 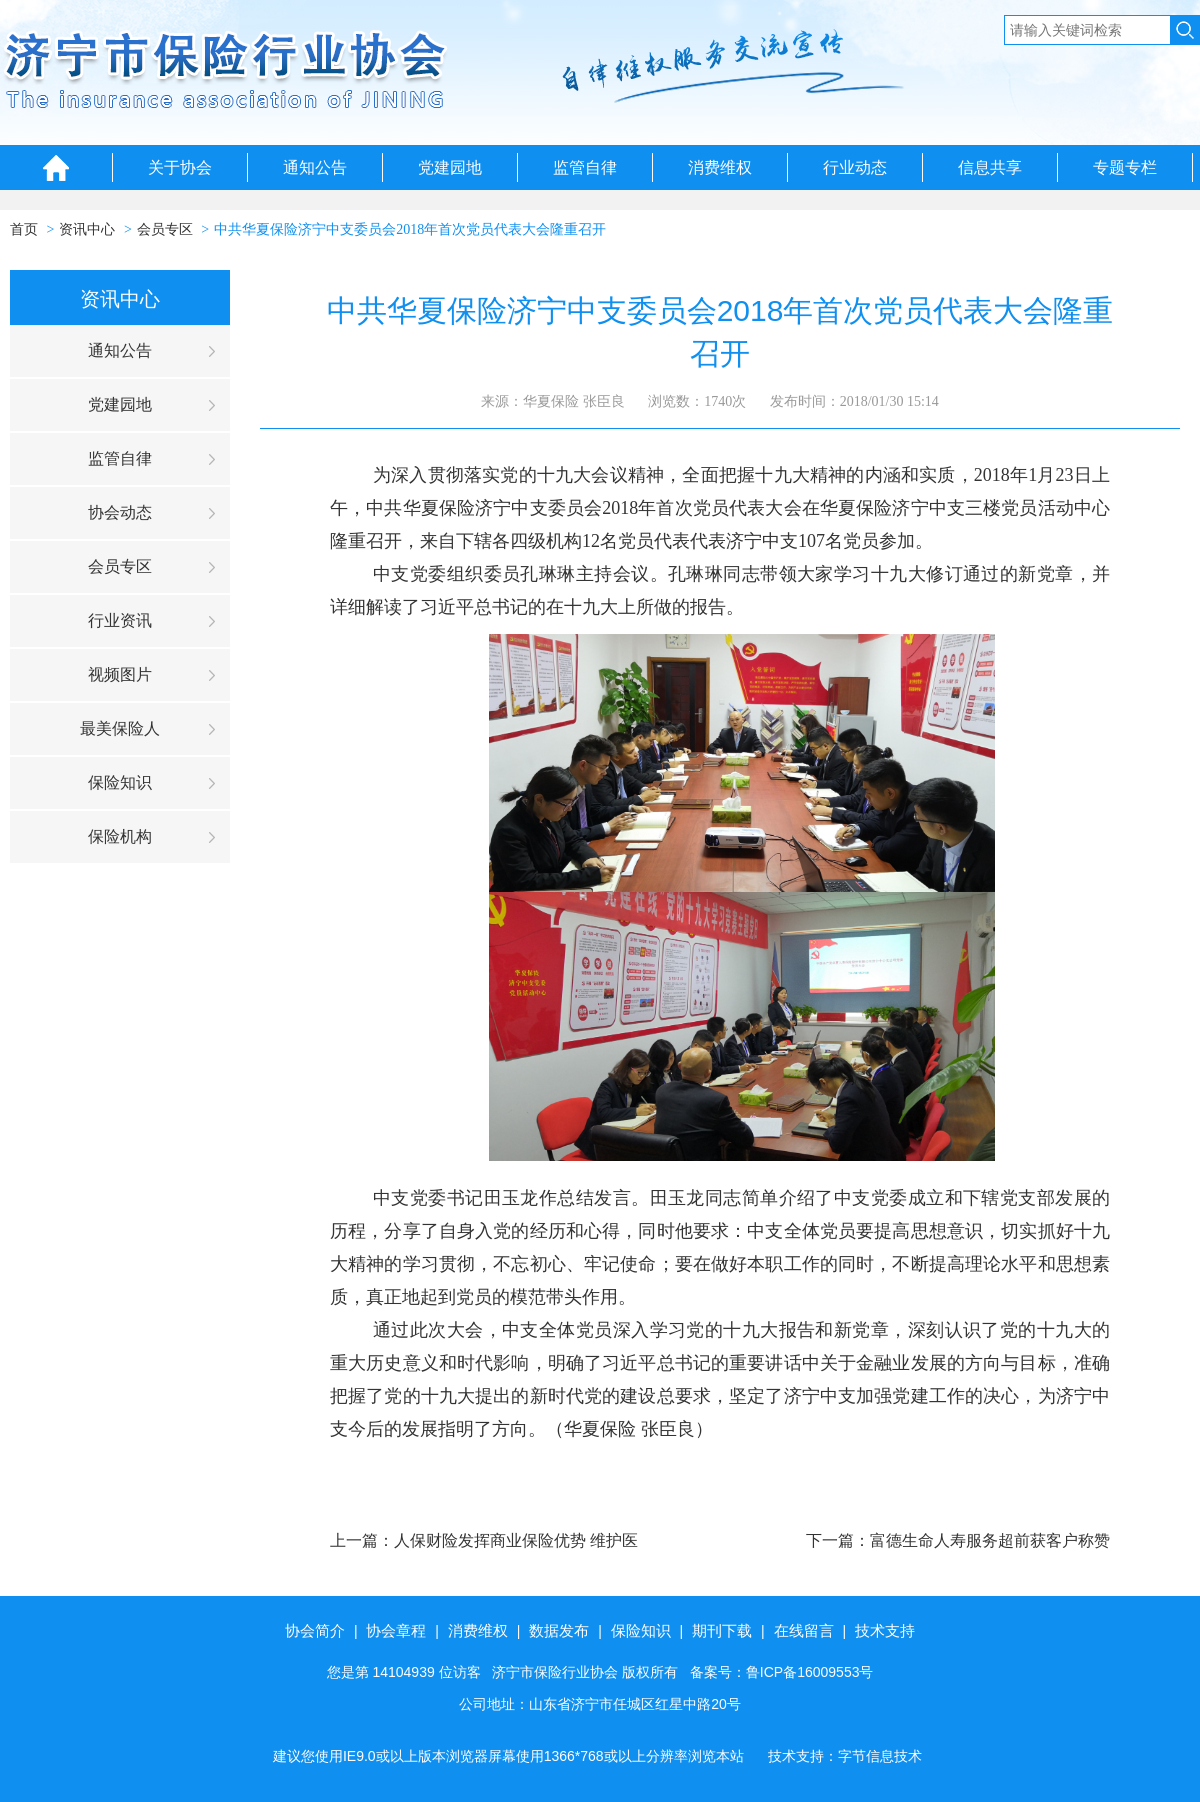 What do you see at coordinates (315, 1630) in the screenshot?
I see `协会简介` at bounding box center [315, 1630].